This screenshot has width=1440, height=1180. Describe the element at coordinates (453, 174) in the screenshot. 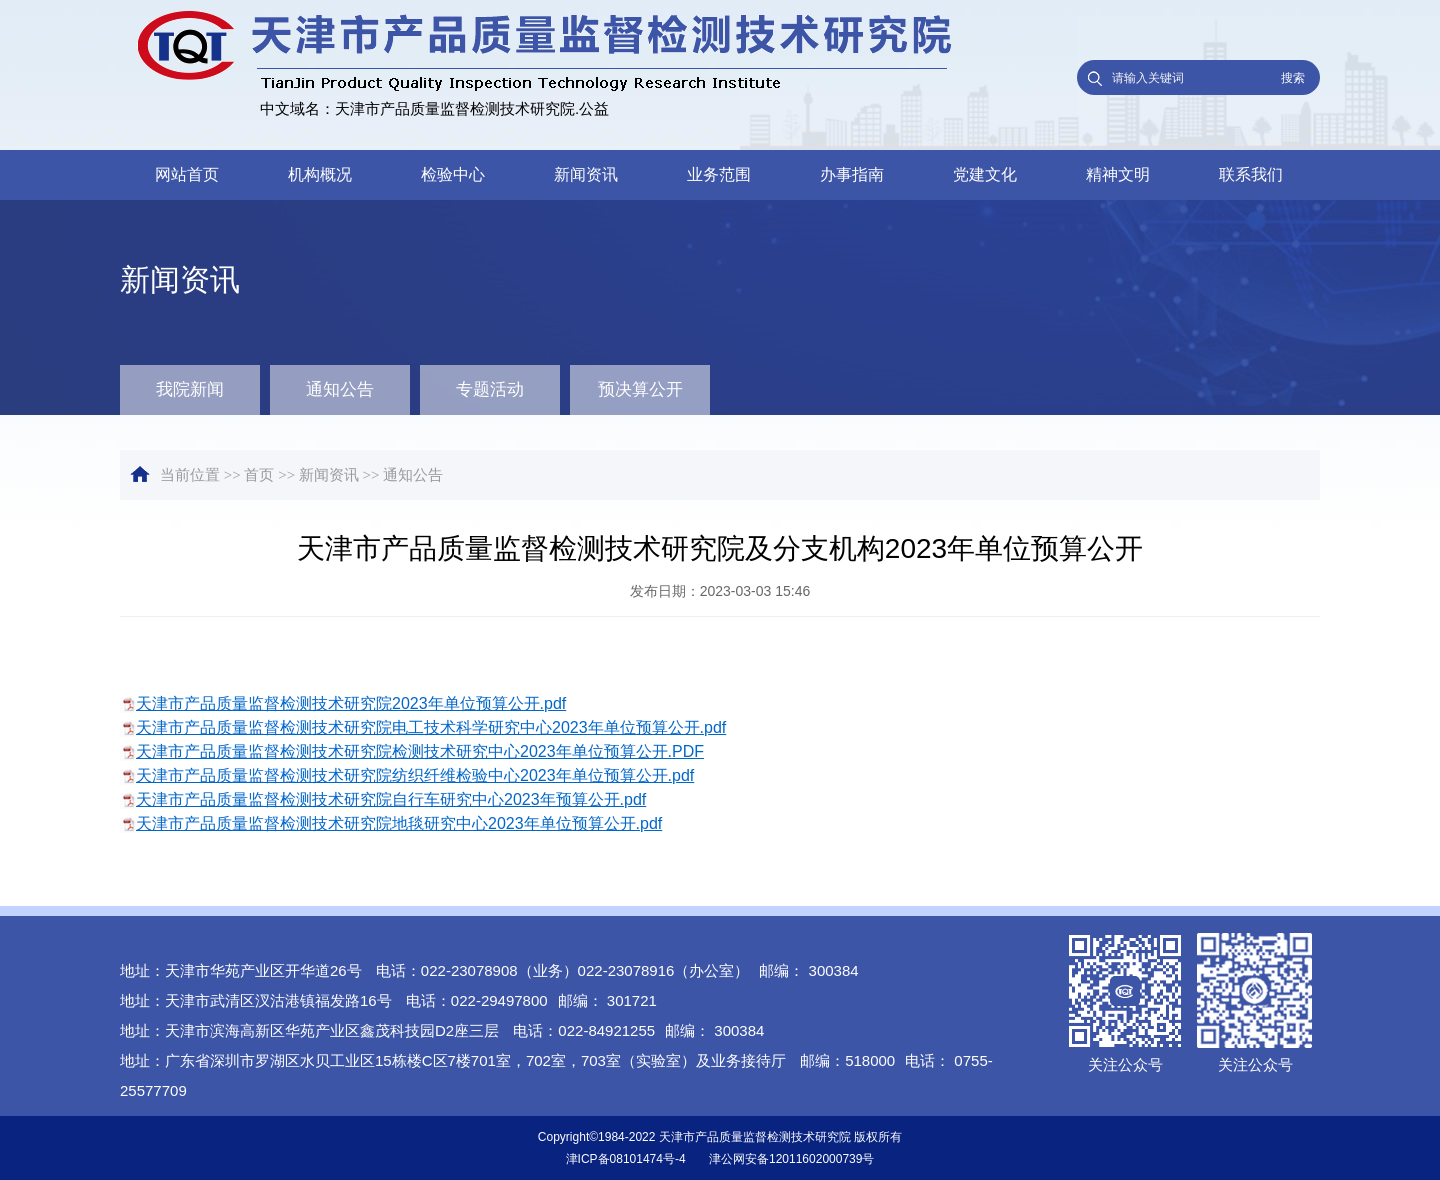

I see `检验中心` at that location.